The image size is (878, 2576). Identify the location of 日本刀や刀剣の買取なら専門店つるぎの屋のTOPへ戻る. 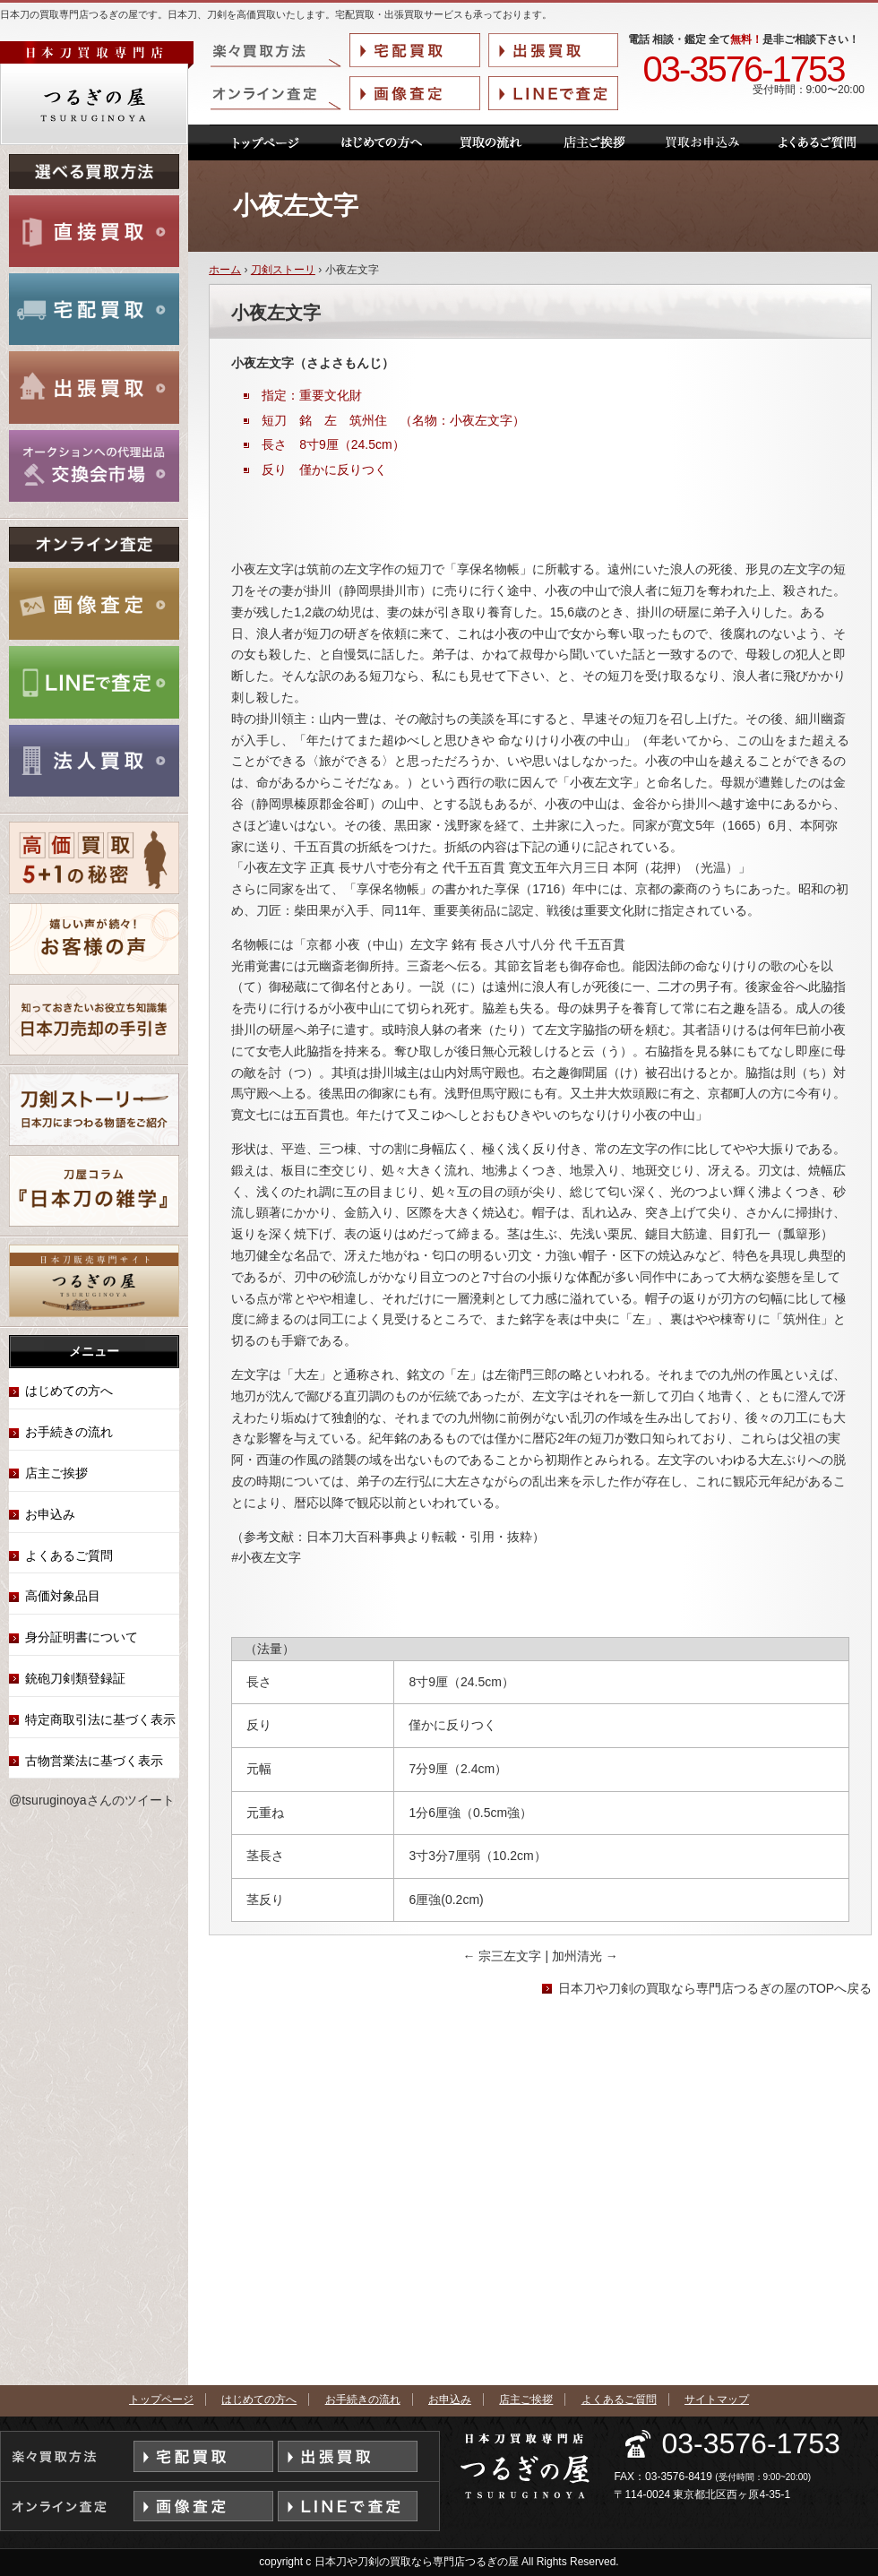
(715, 1988).